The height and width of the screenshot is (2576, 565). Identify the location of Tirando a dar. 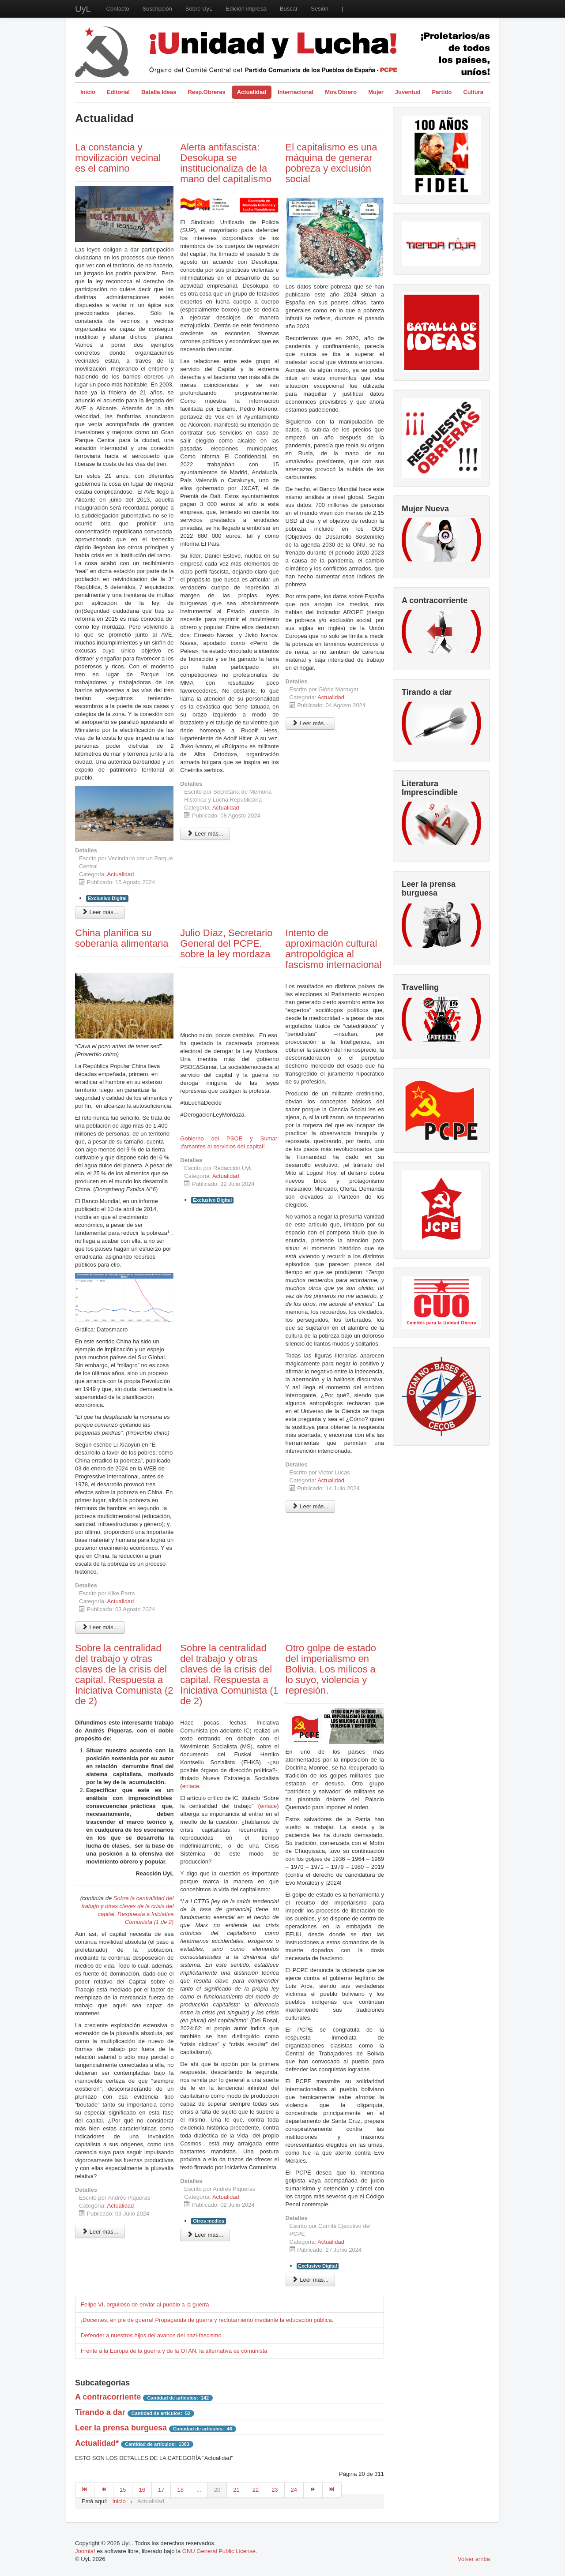
(100, 2412).